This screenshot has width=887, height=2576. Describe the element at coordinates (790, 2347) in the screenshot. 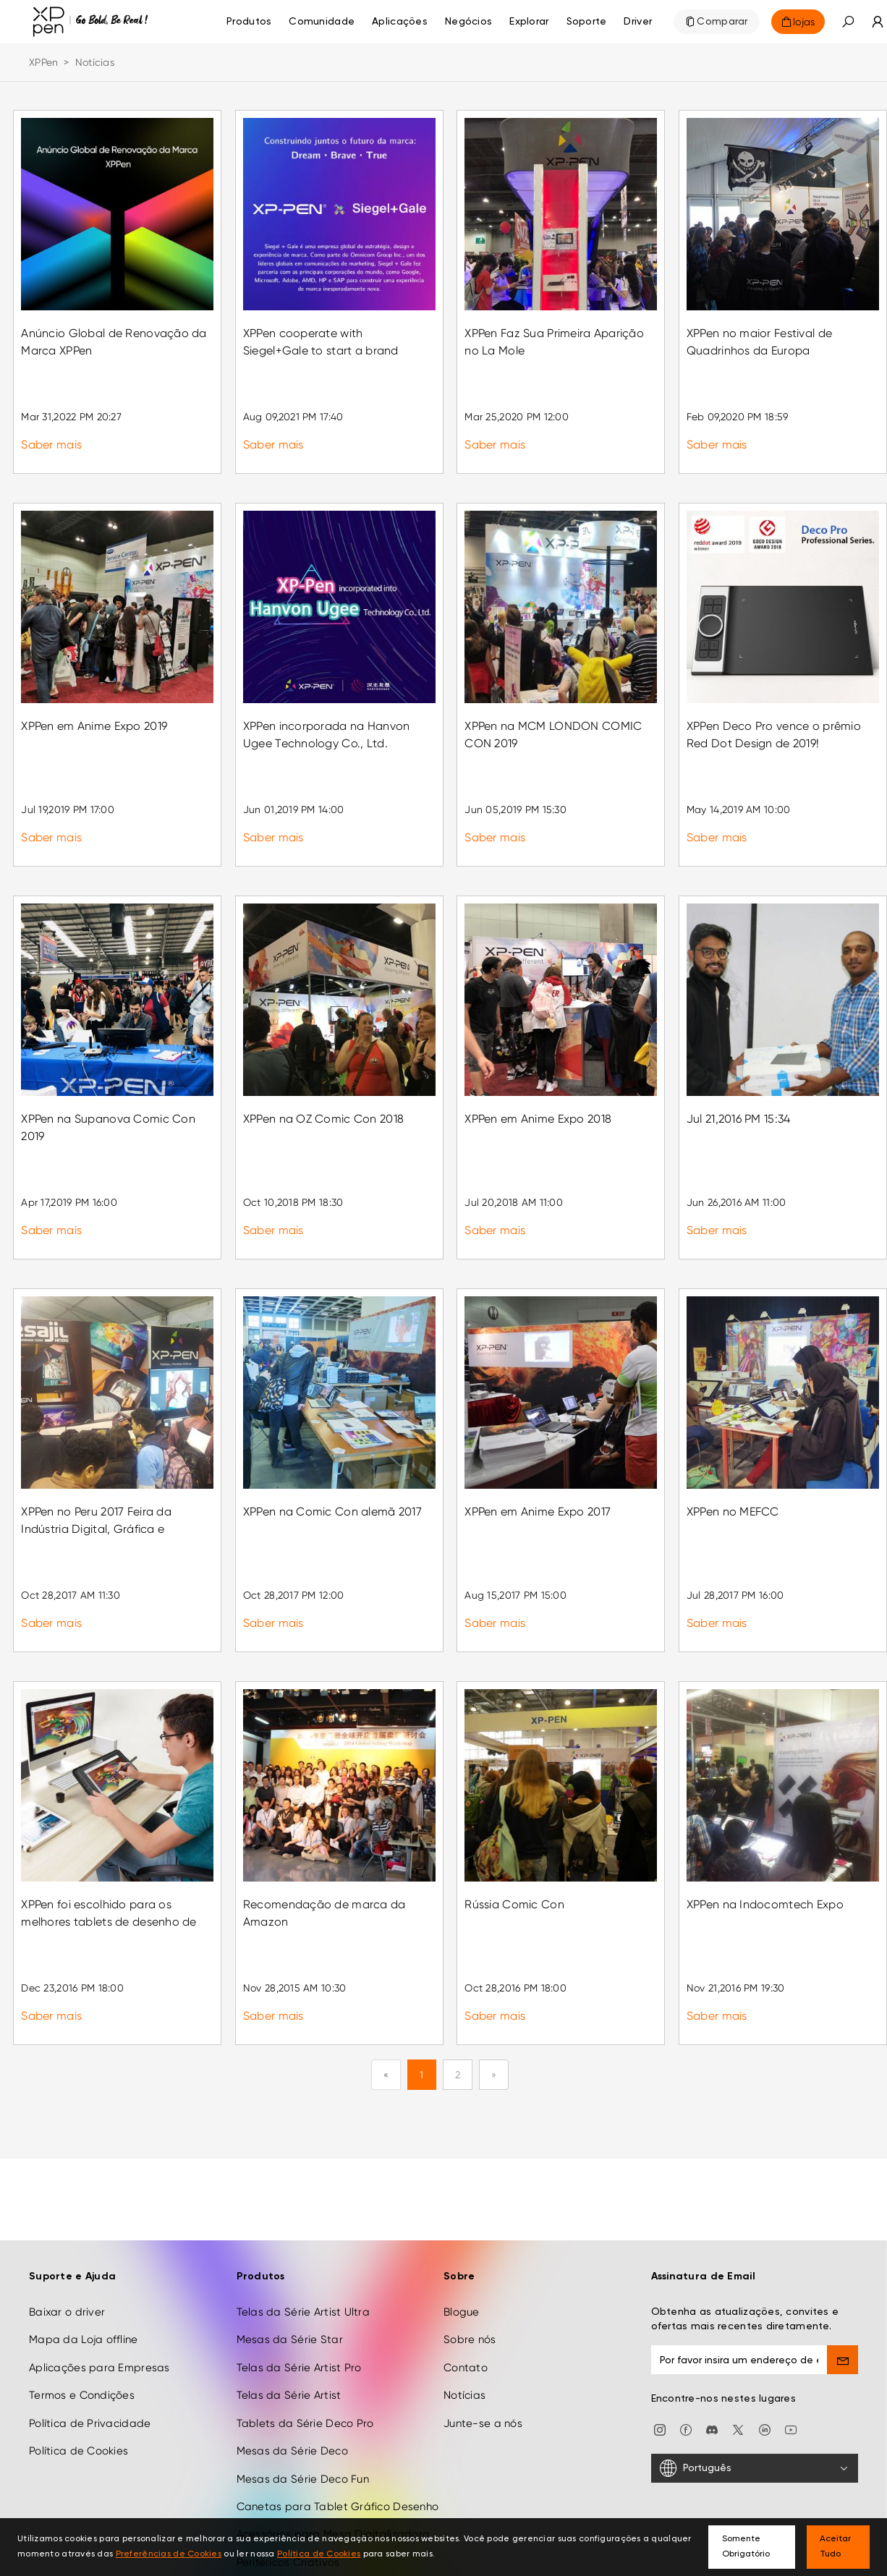

I see `[youtube]` at that location.